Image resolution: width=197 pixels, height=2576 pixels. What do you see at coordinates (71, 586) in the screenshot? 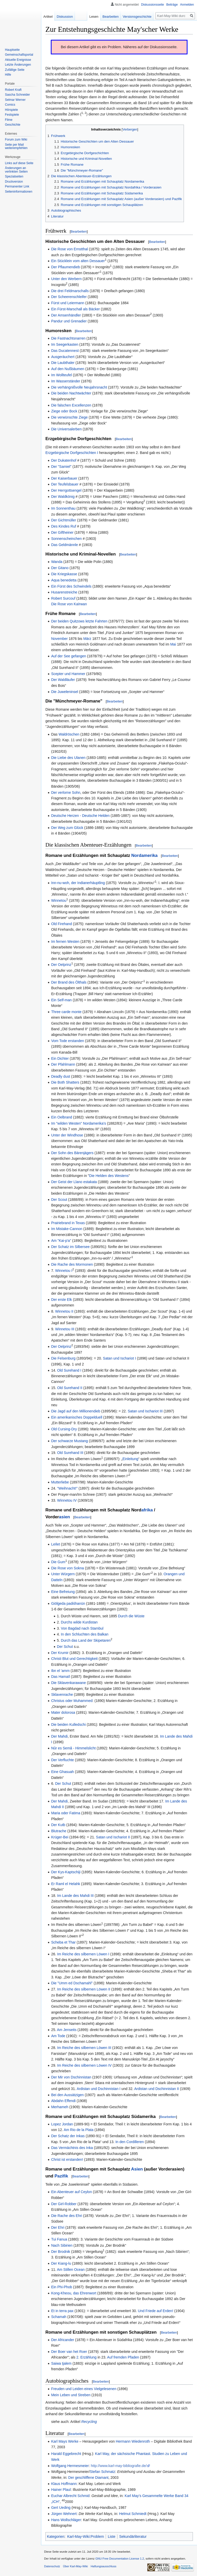
I see `Ein Fürst des Schwindels` at bounding box center [71, 586].